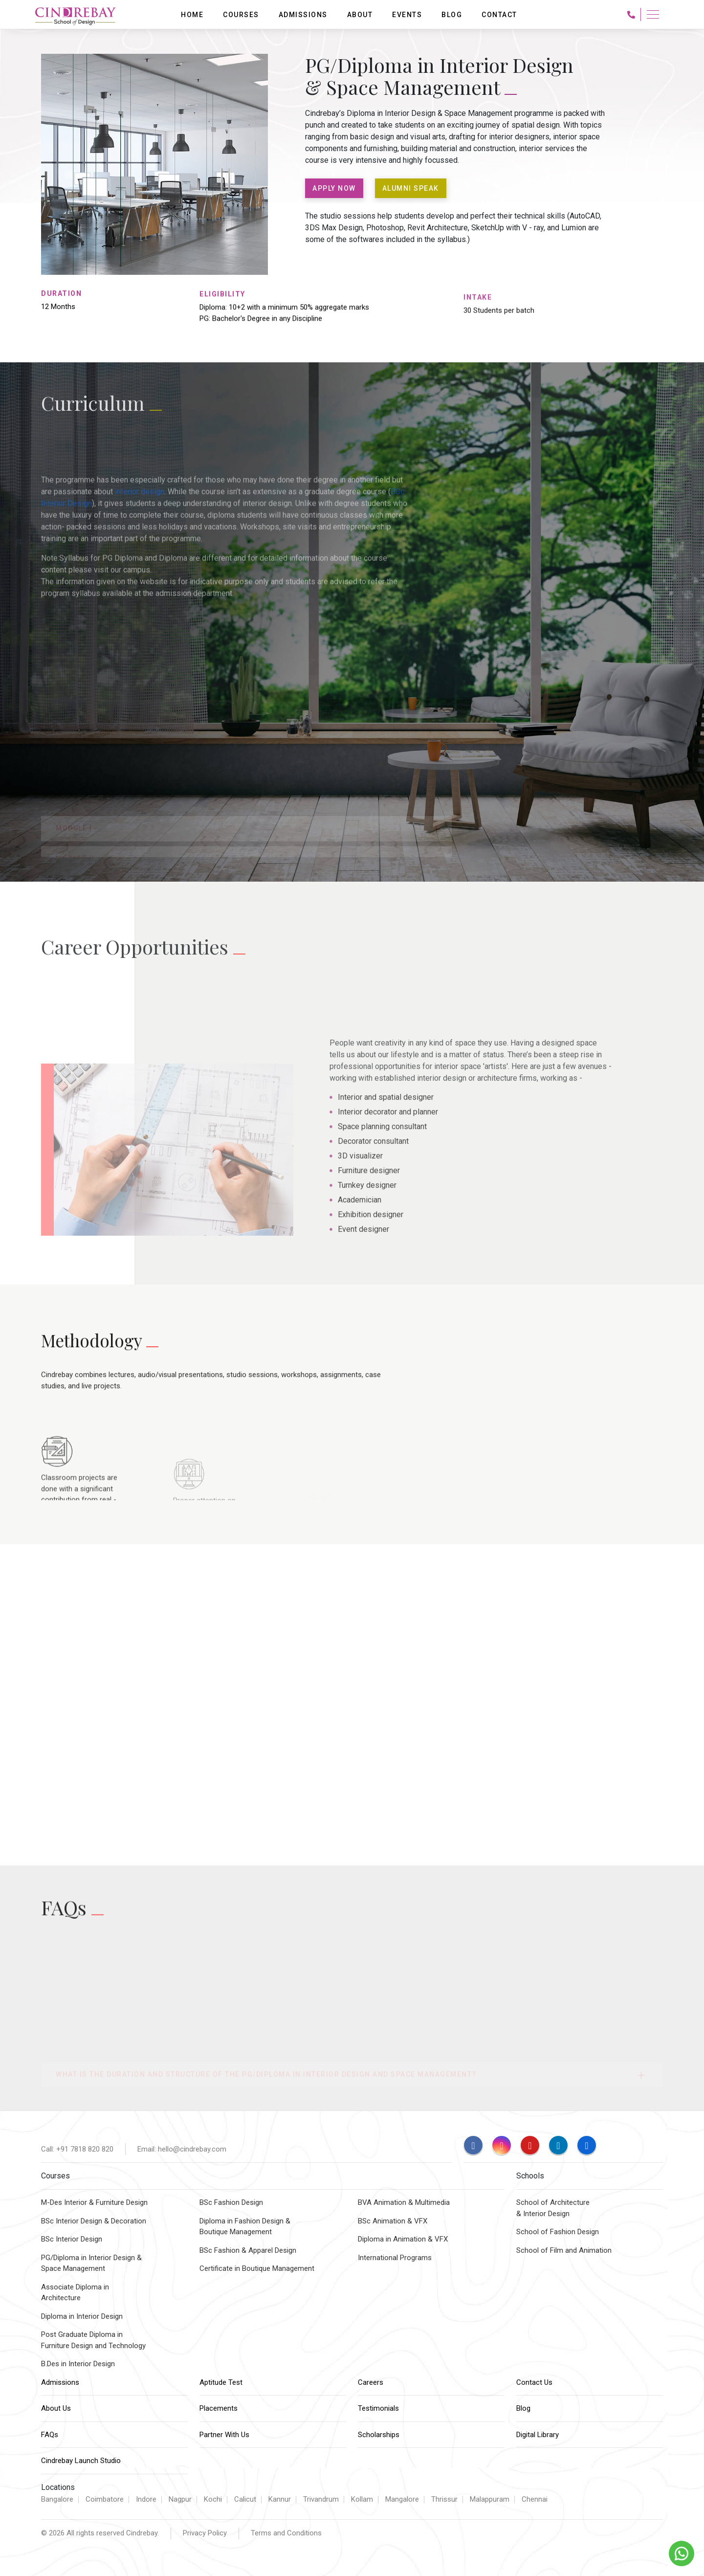 This screenshot has height=2576, width=704. I want to click on BVA Animation & Multimedia, so click(404, 2202).